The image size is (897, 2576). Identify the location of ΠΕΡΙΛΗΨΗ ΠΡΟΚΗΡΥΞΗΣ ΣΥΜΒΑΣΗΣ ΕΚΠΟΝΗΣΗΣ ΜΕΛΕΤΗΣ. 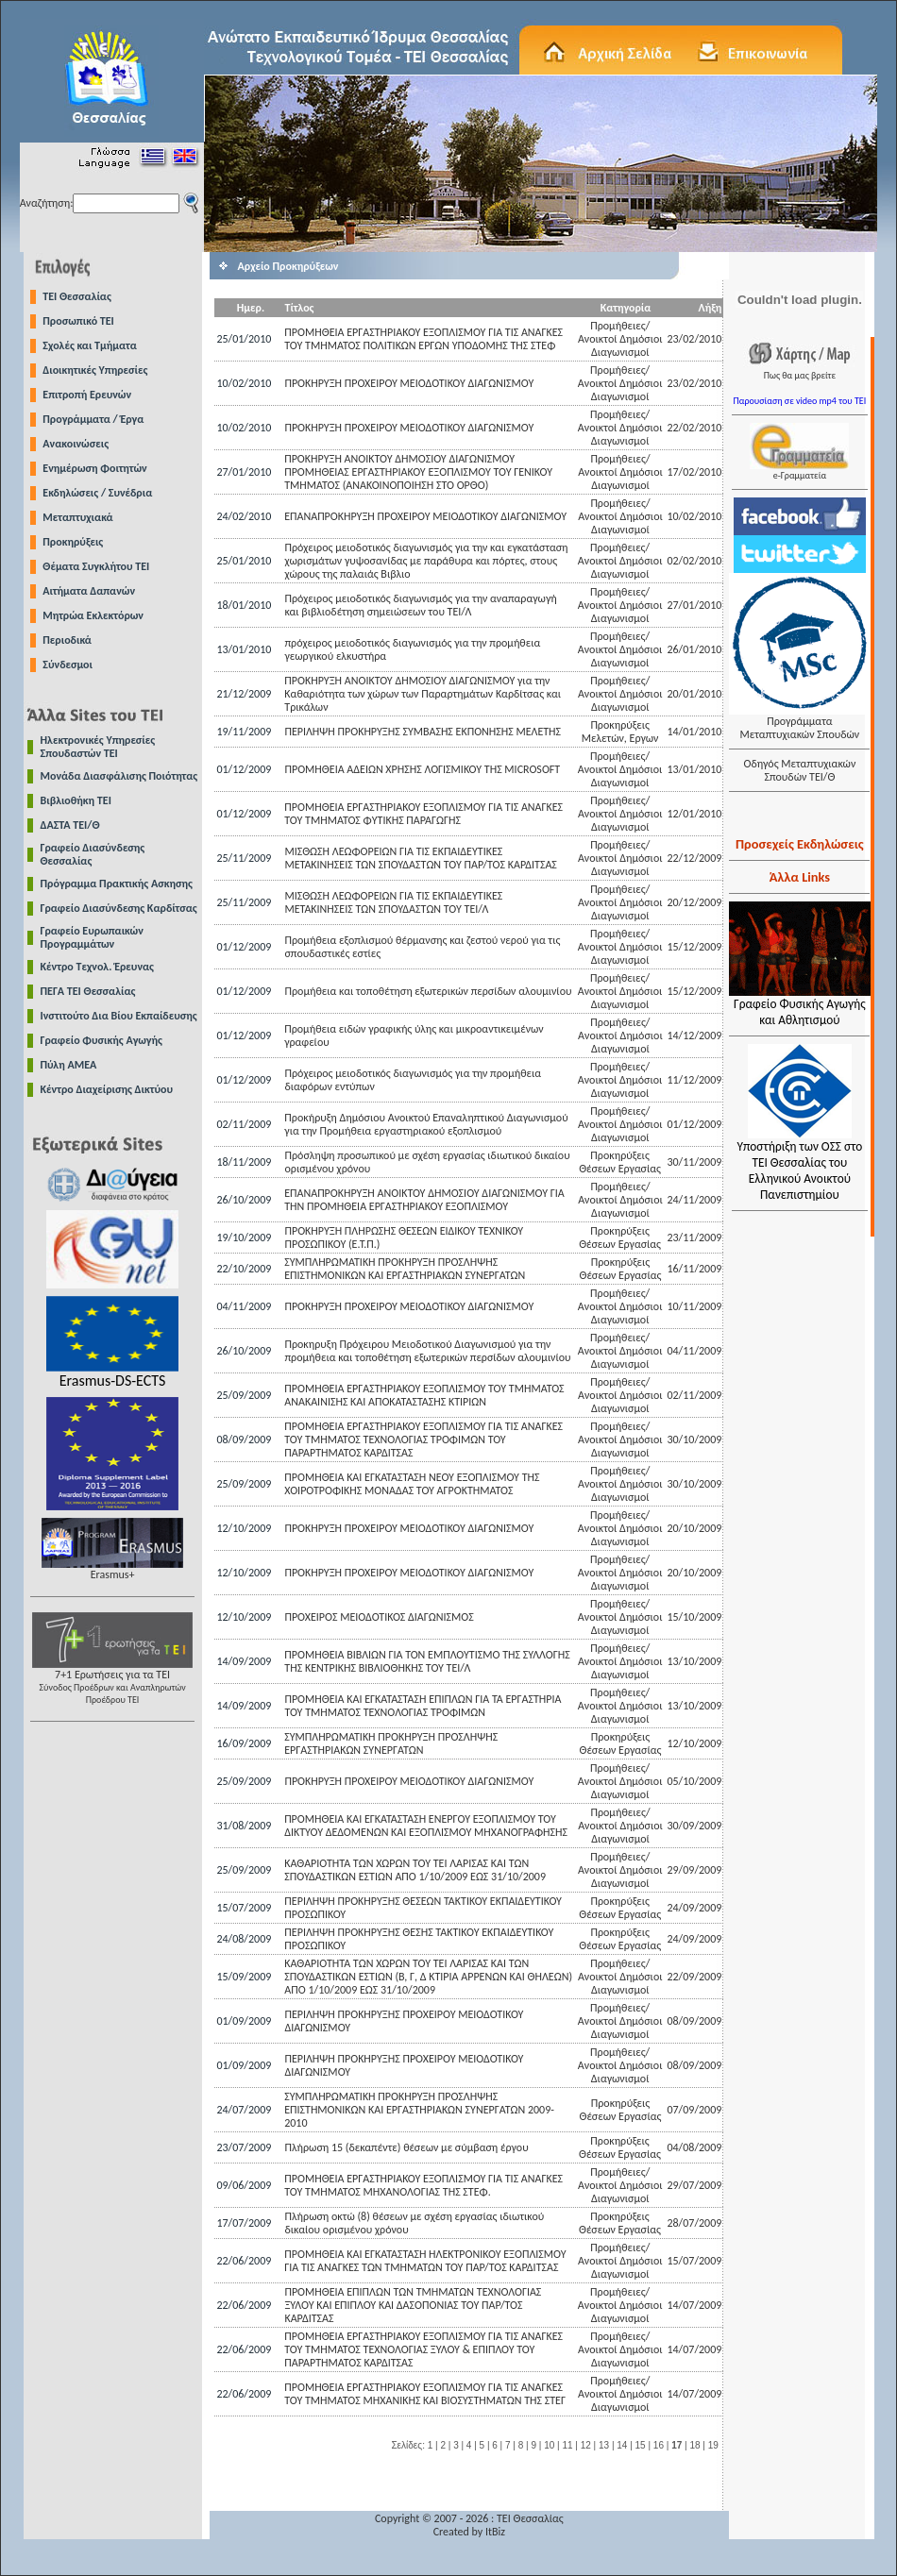
(422, 731).